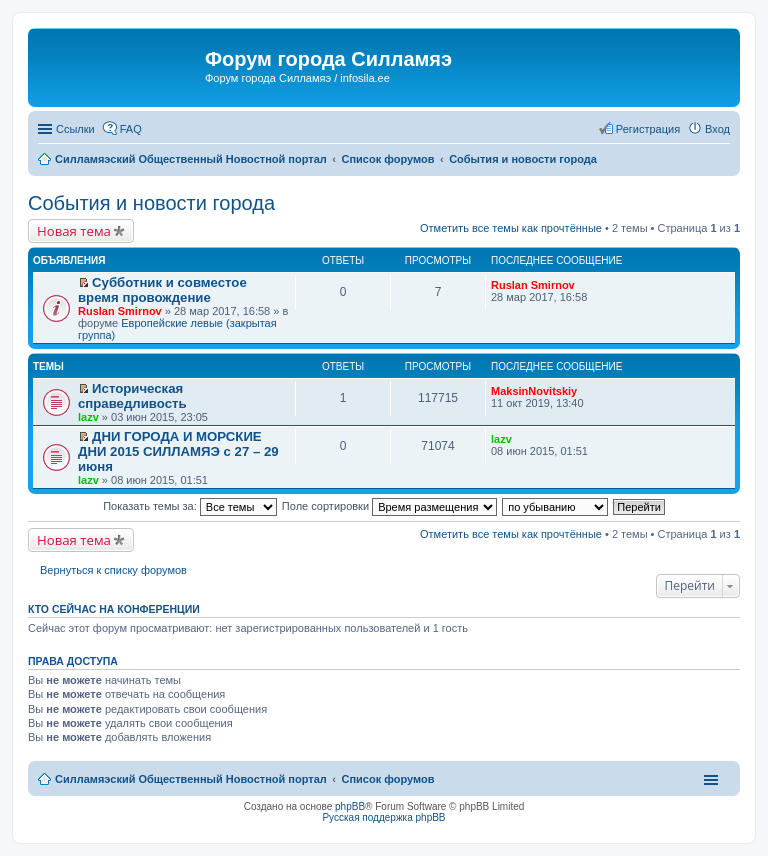 The height and width of the screenshot is (856, 768). I want to click on Показать темы за:, so click(190, 506).